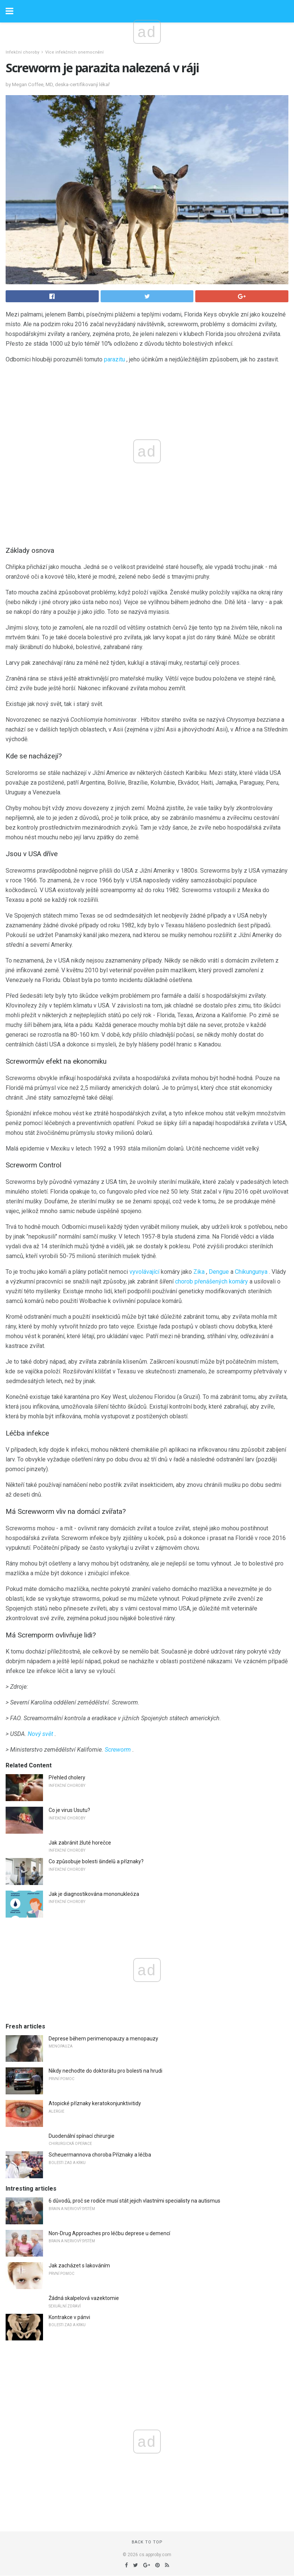  Describe the element at coordinates (96, 1861) in the screenshot. I see `Co způsobuje bolesti šindelů a příznaky?` at that location.